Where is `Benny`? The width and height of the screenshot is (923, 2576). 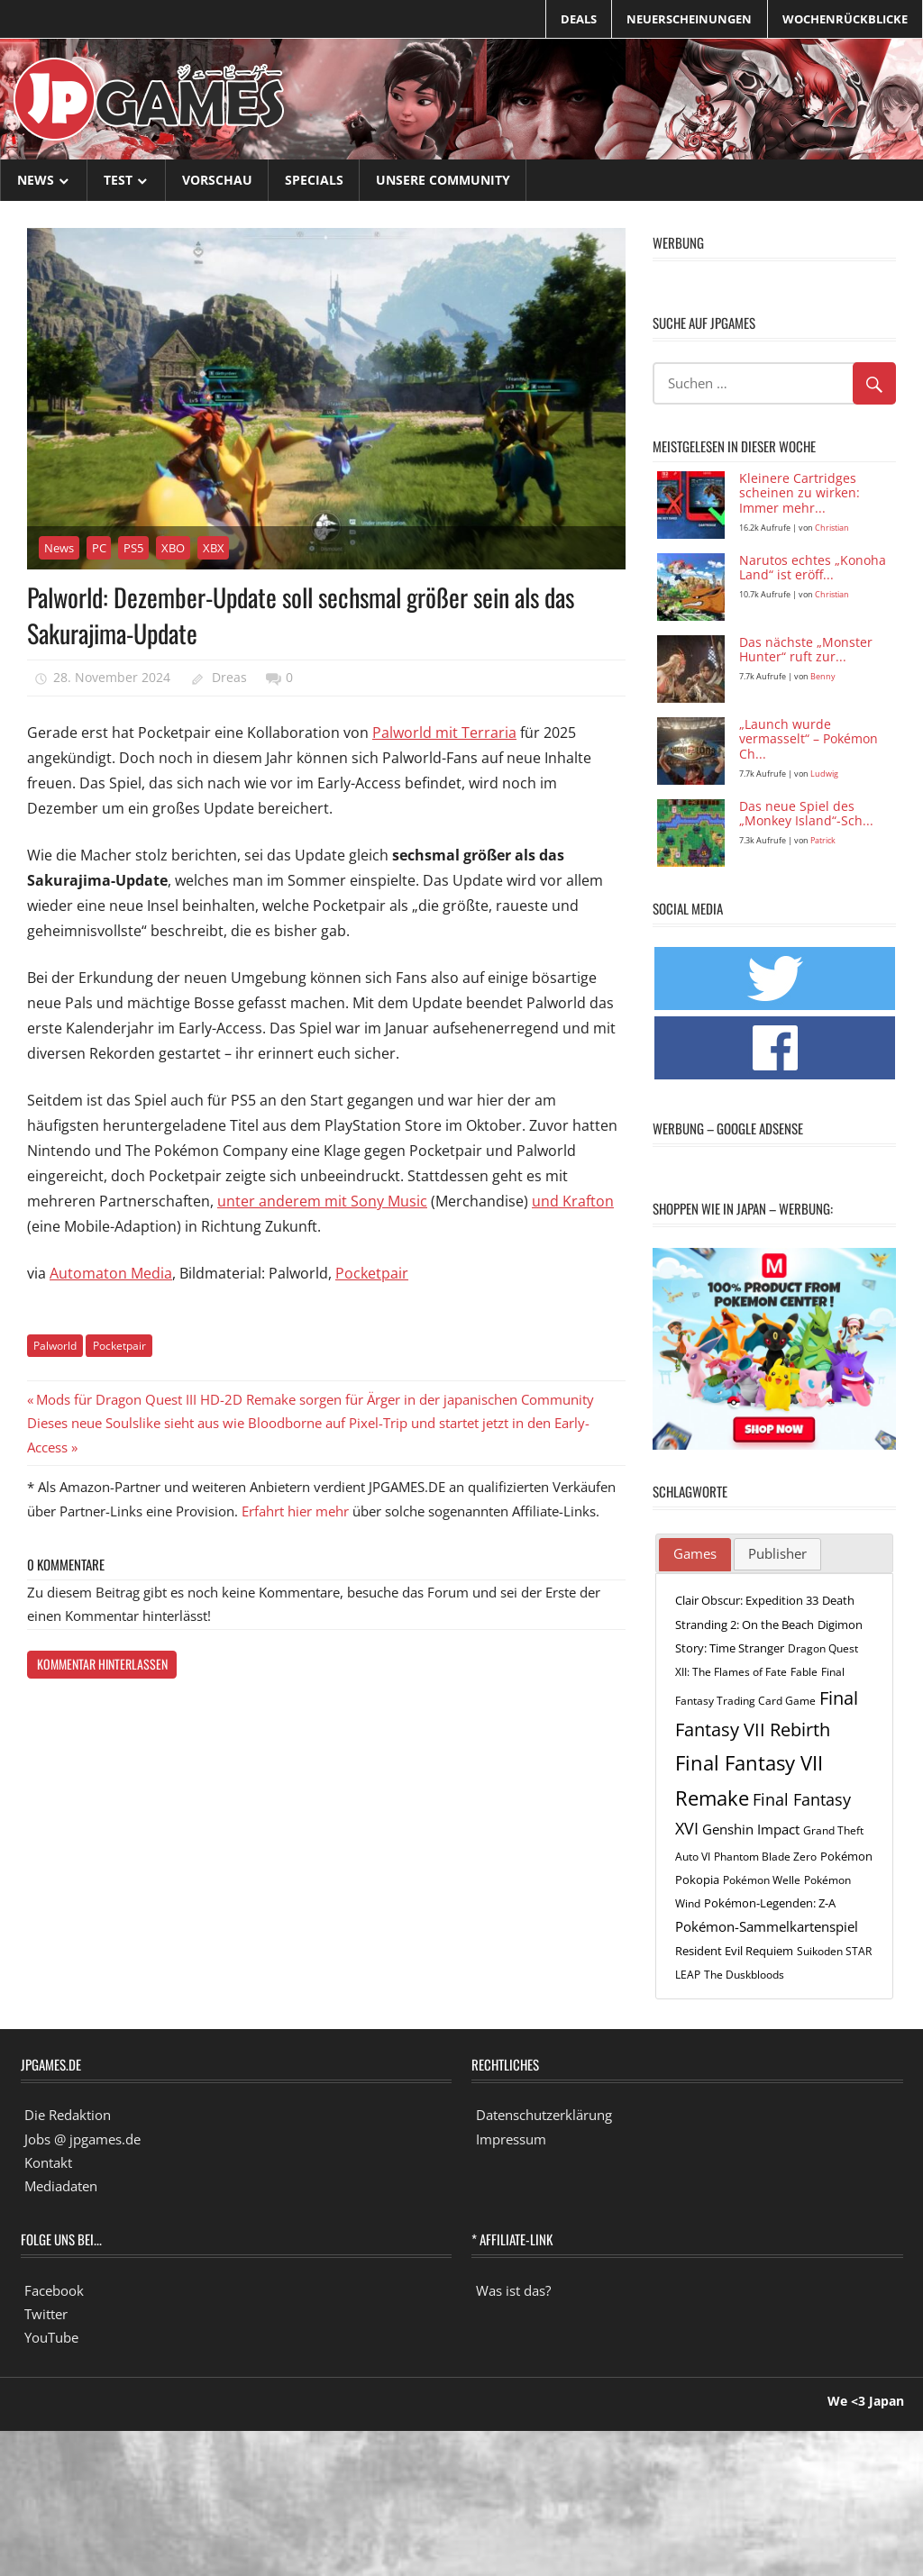 Benny is located at coordinates (823, 676).